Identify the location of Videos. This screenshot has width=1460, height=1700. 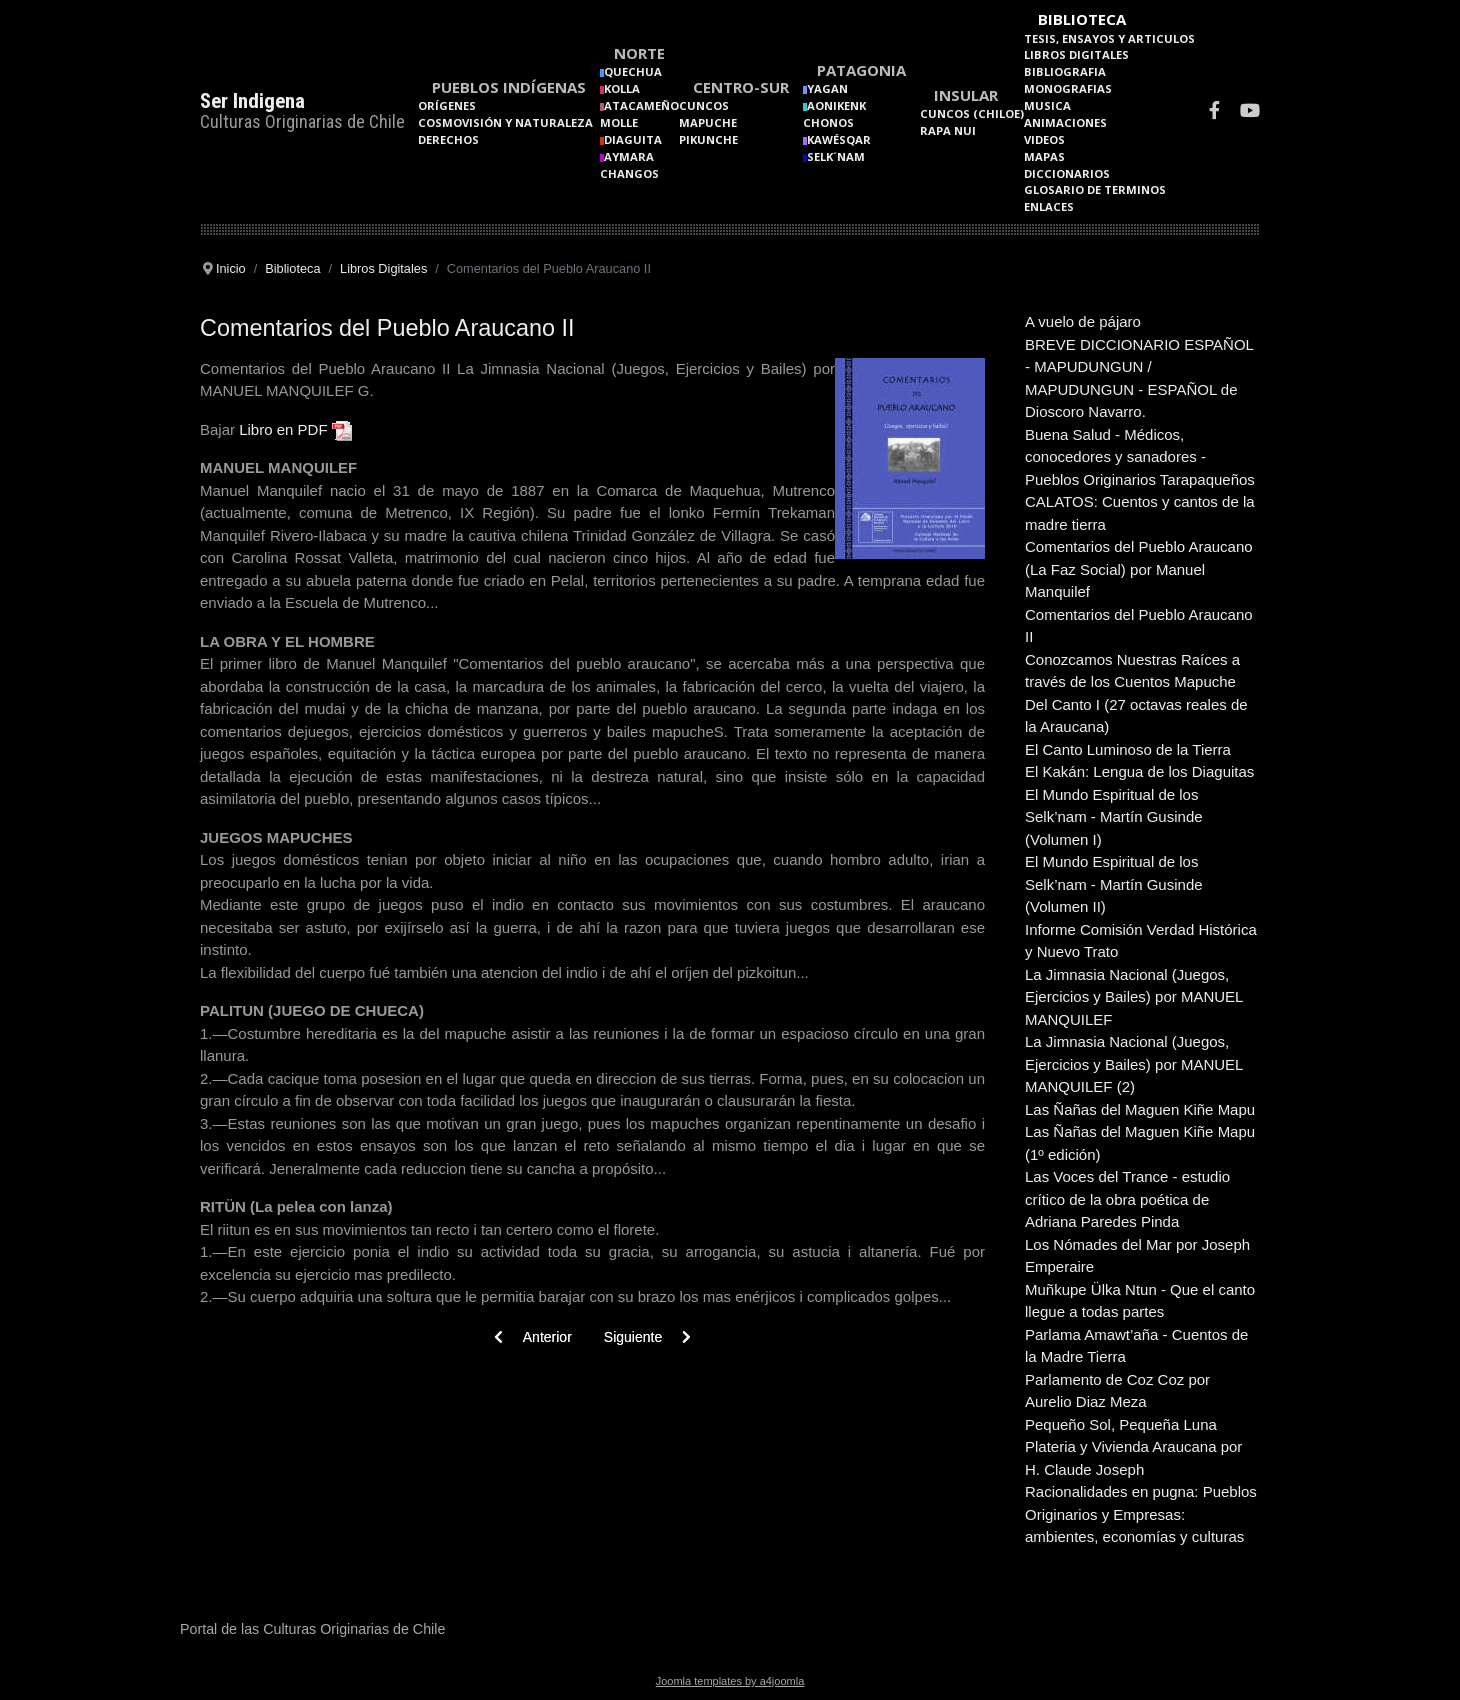
(1044, 139).